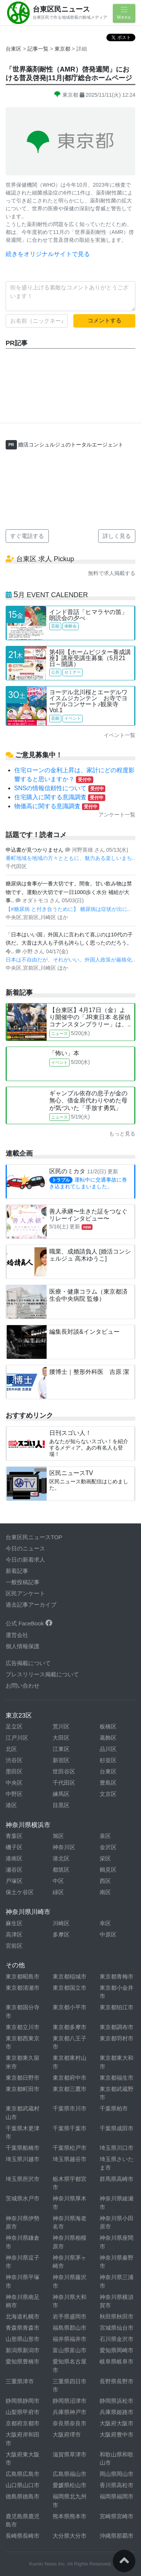 Image resolution: width=141 pixels, height=2576 pixels. What do you see at coordinates (20, 2381) in the screenshot?
I see `三重県津市` at bounding box center [20, 2381].